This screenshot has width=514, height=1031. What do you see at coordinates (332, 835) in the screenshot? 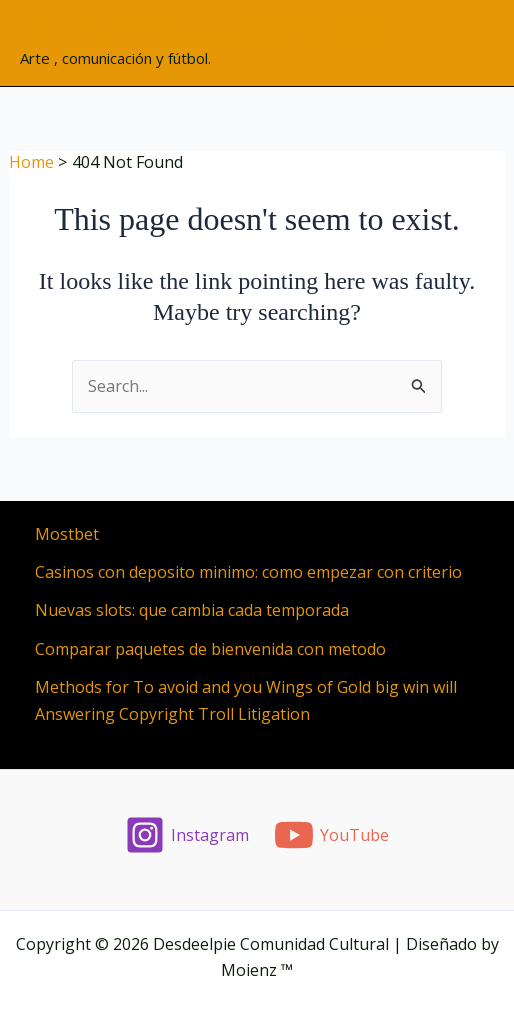
I see `[YouTube]` at bounding box center [332, 835].